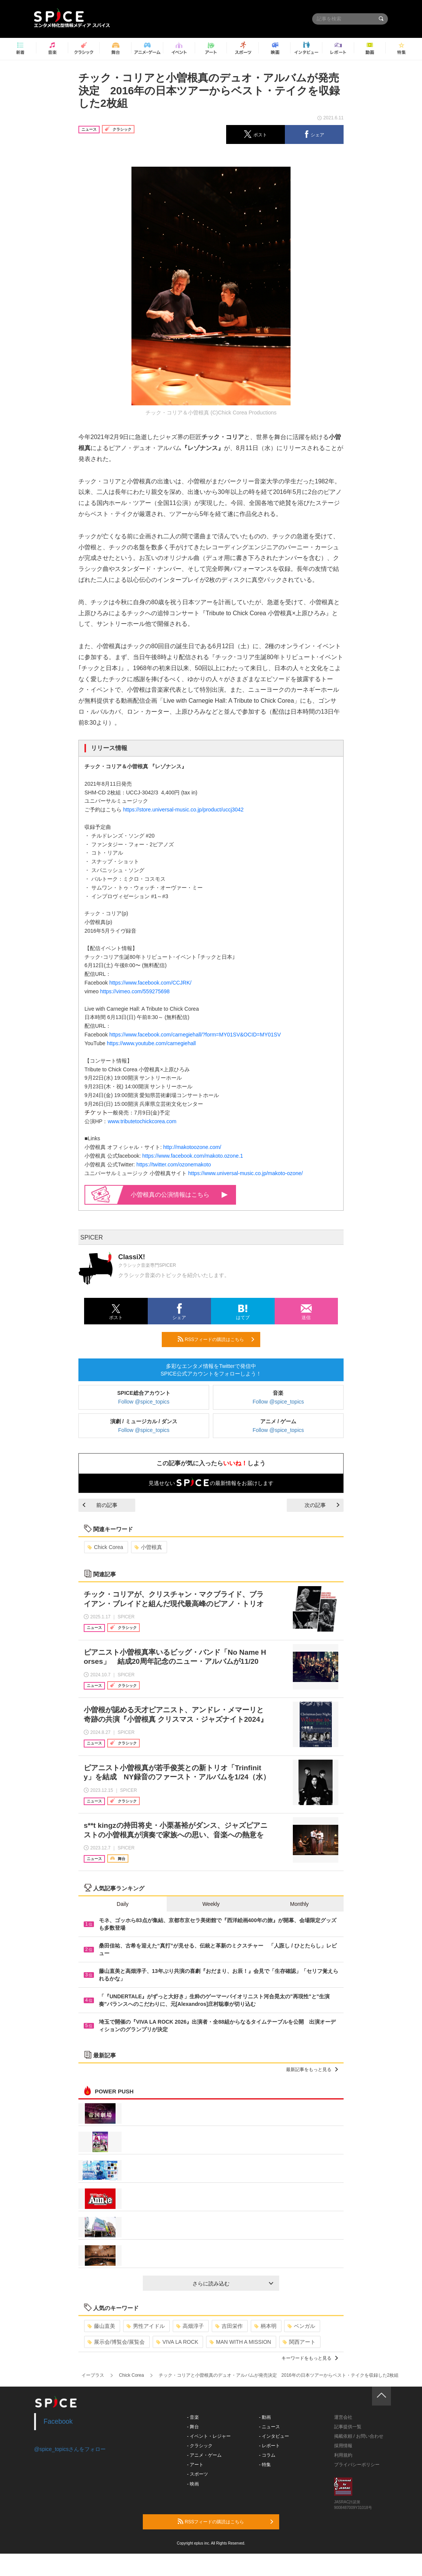  Describe the element at coordinates (265, 2464) in the screenshot. I see `- 特集` at that location.